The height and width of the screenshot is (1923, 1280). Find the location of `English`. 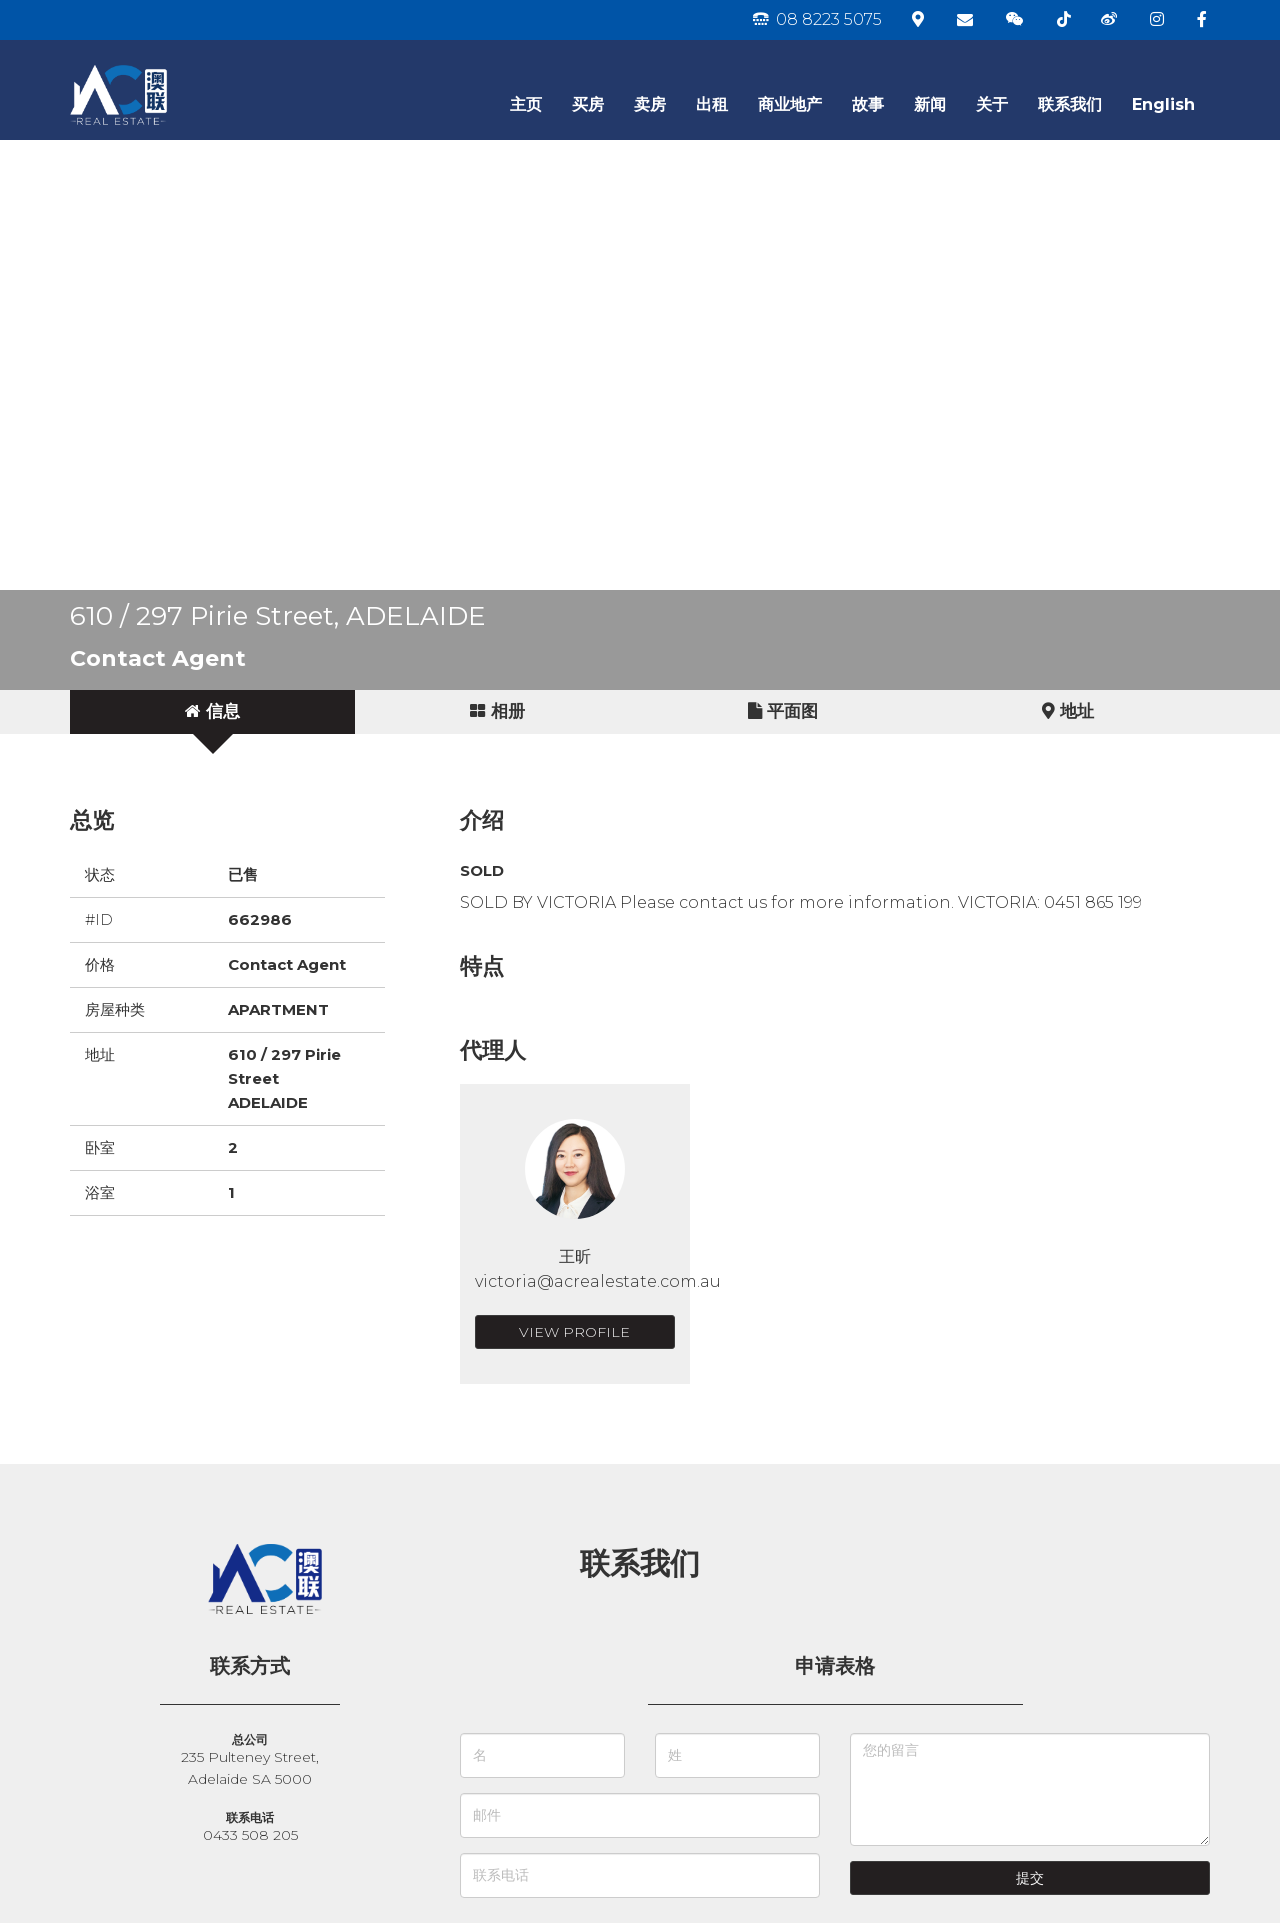

English is located at coordinates (1163, 104).